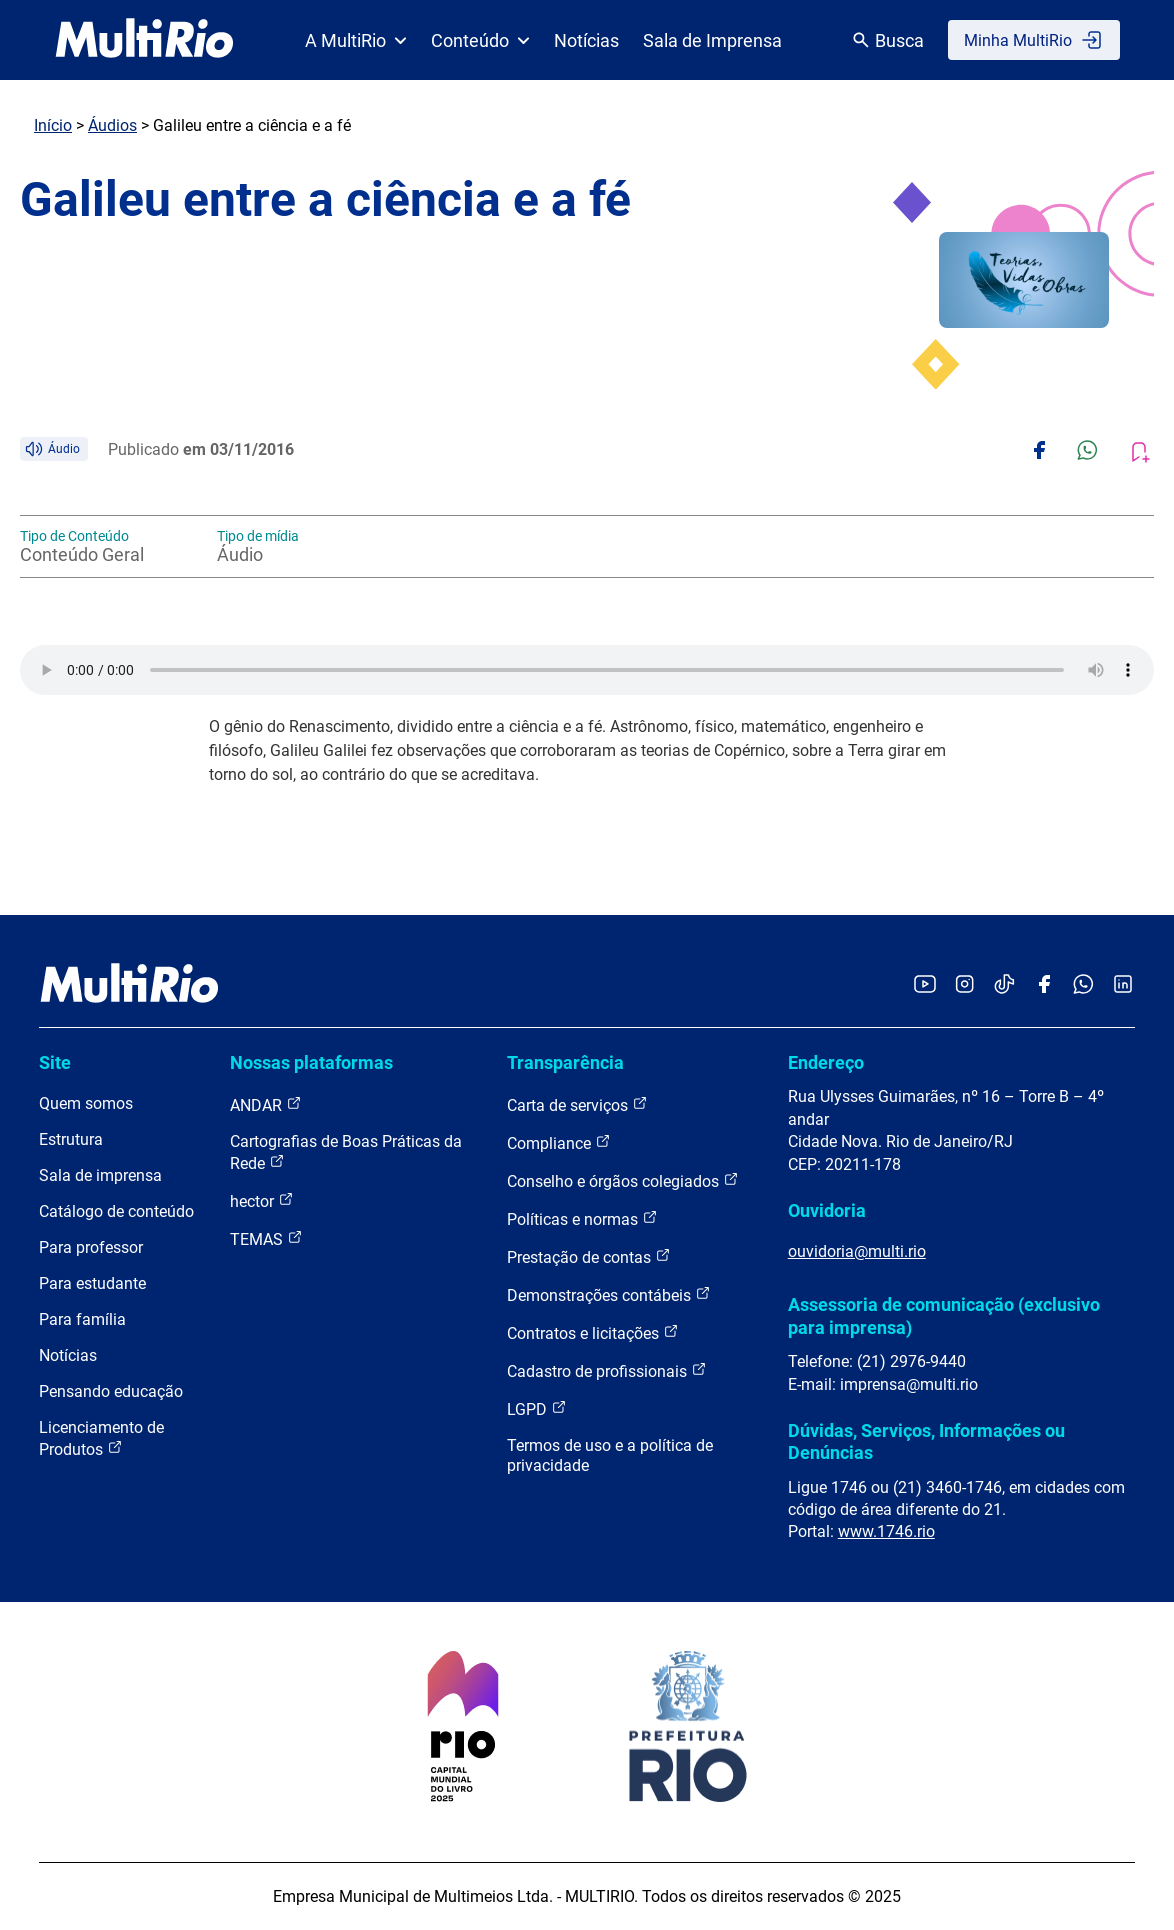 This screenshot has height=1930, width=1174. Describe the element at coordinates (1004, 985) in the screenshot. I see `[Acessar o TikTok da MultiRio]` at that location.